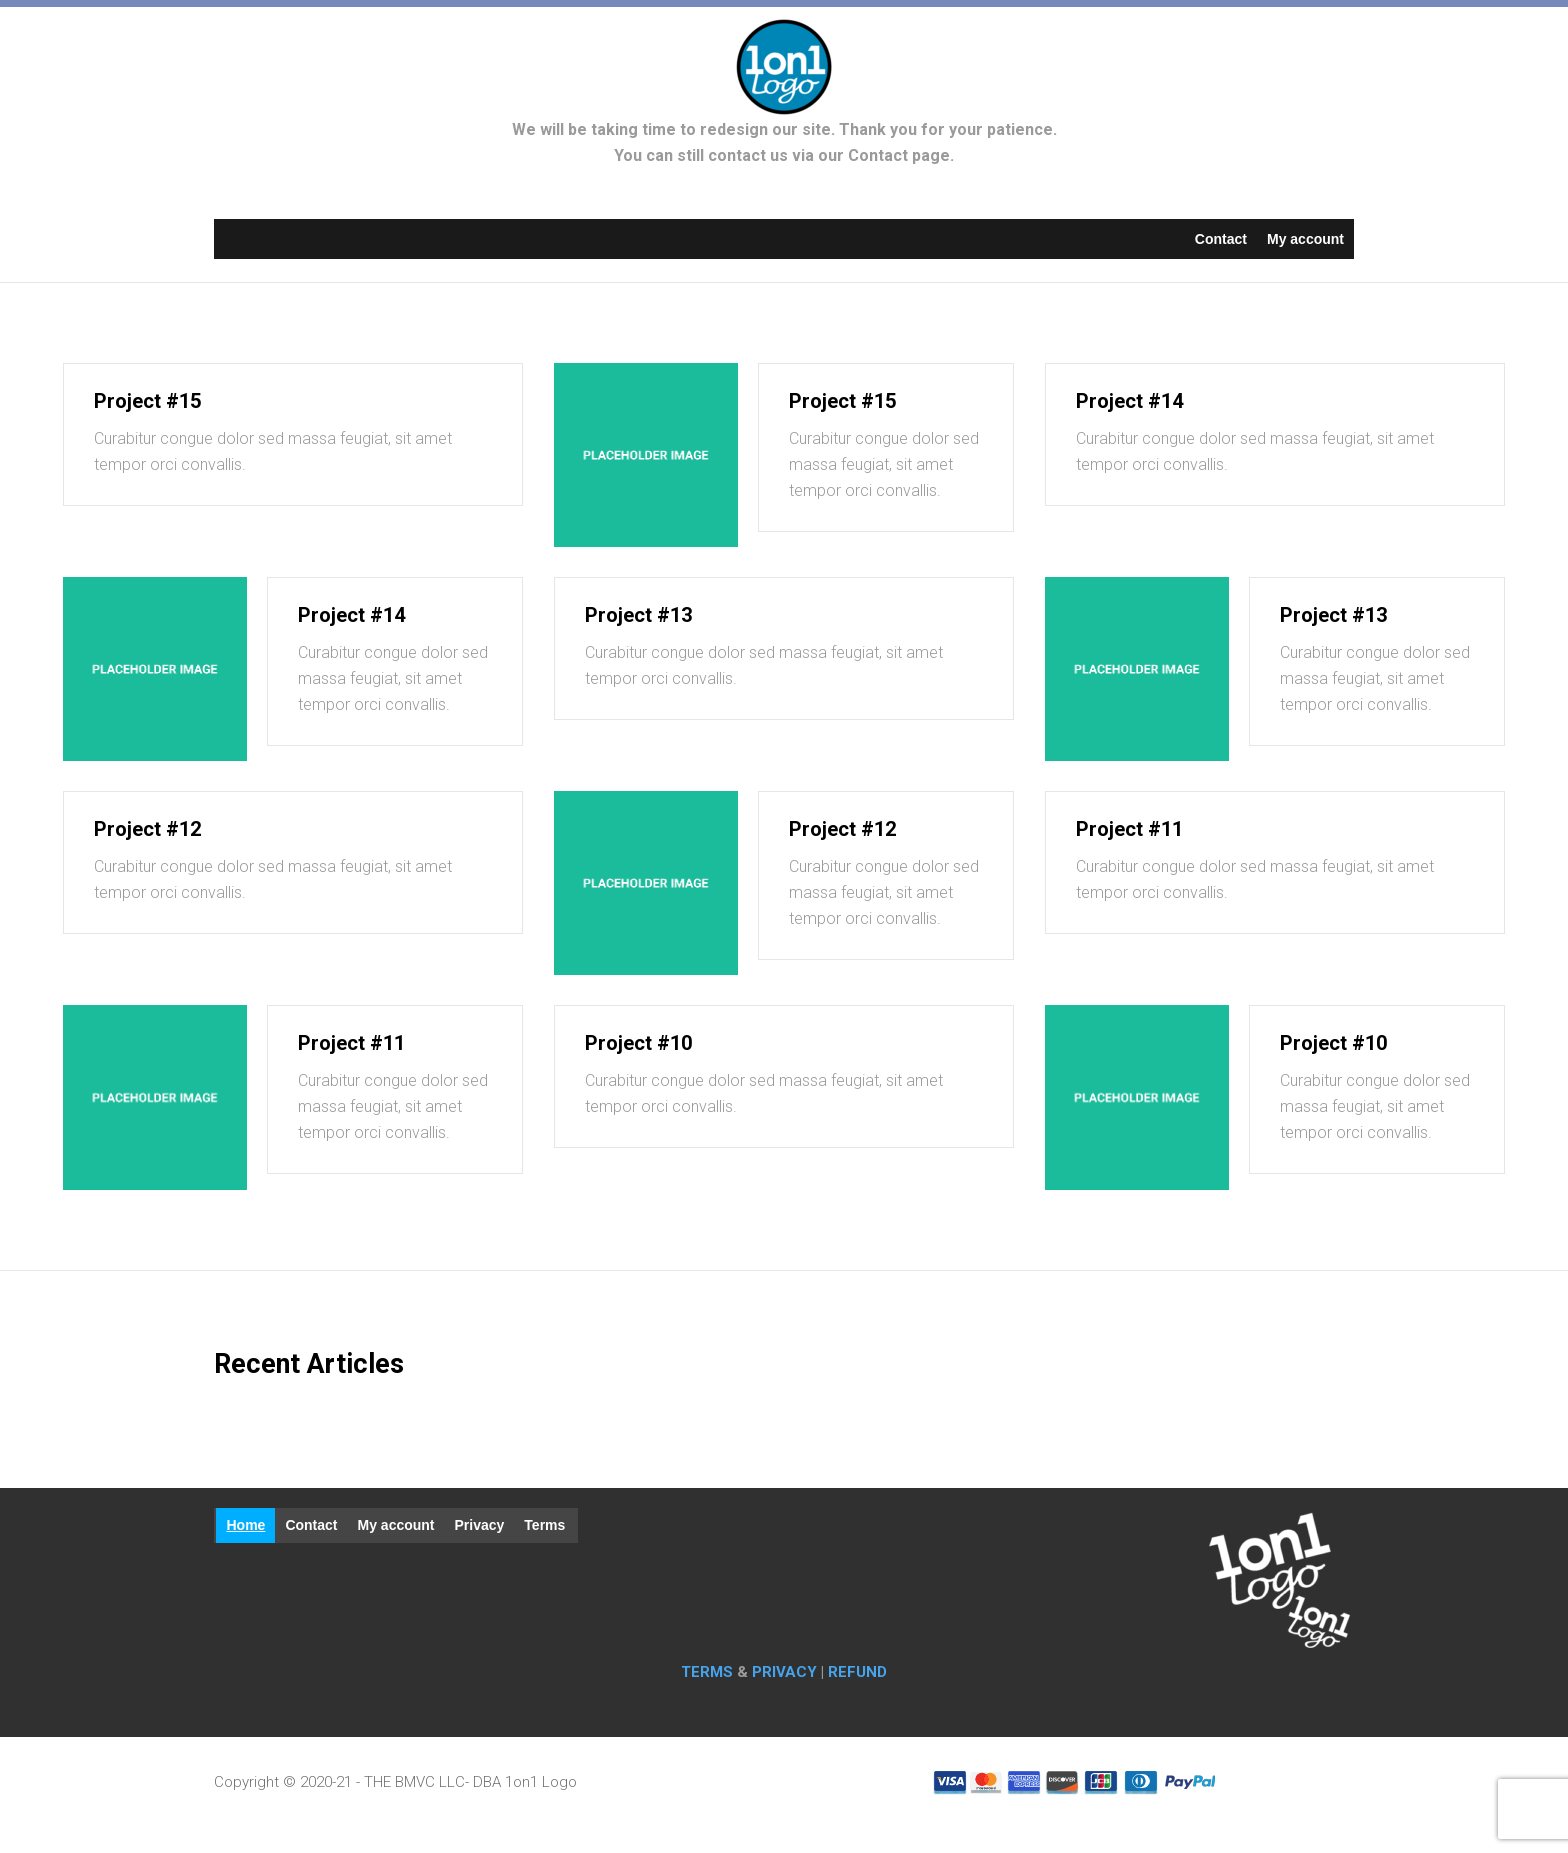 This screenshot has height=1853, width=1568. Describe the element at coordinates (1305, 239) in the screenshot. I see `My account` at that location.